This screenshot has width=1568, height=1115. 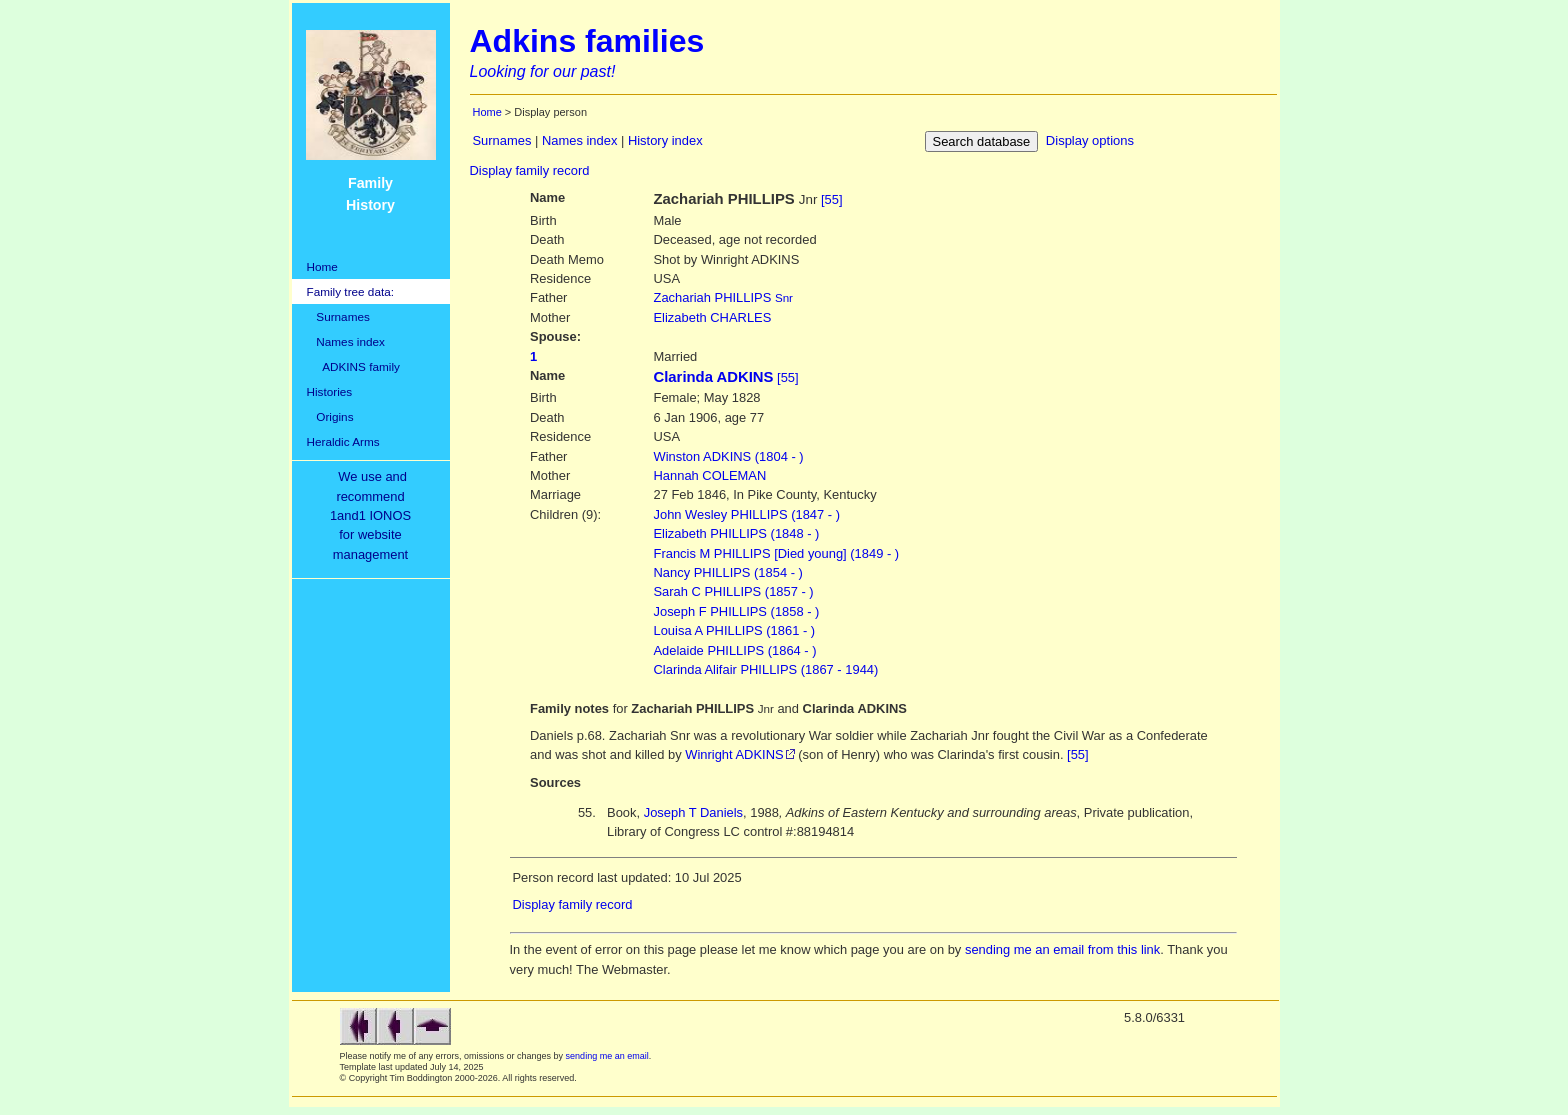 What do you see at coordinates (714, 377) in the screenshot?
I see `Clarinda ADKINS` at bounding box center [714, 377].